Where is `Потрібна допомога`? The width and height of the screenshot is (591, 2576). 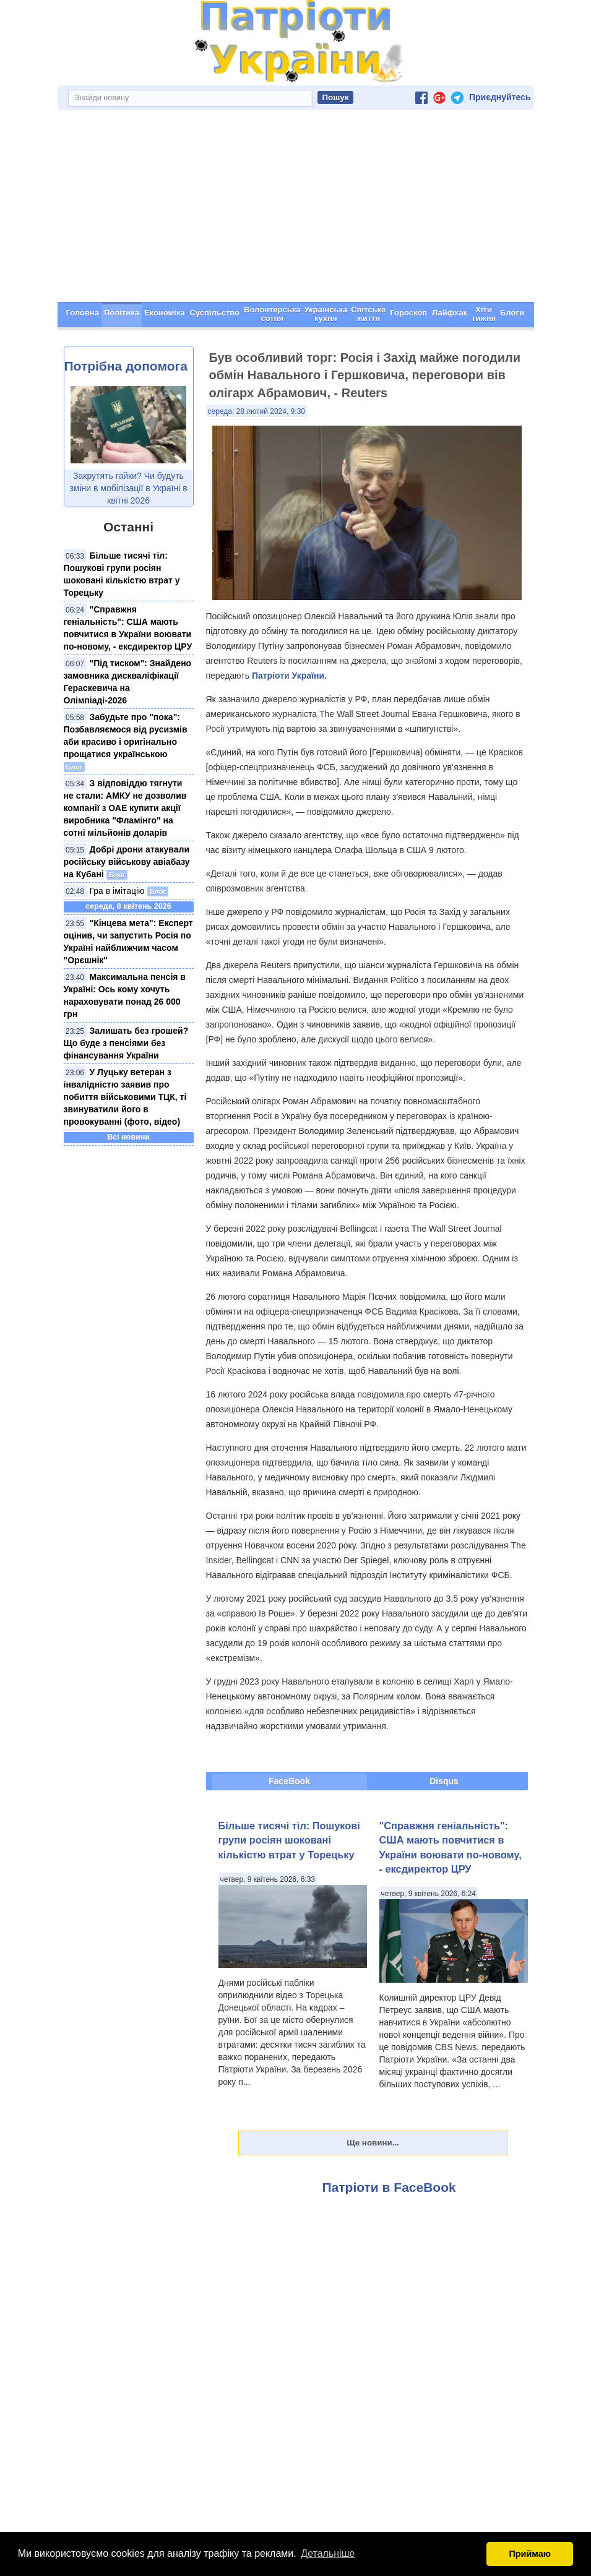 Потрібна допомога is located at coordinates (126, 366).